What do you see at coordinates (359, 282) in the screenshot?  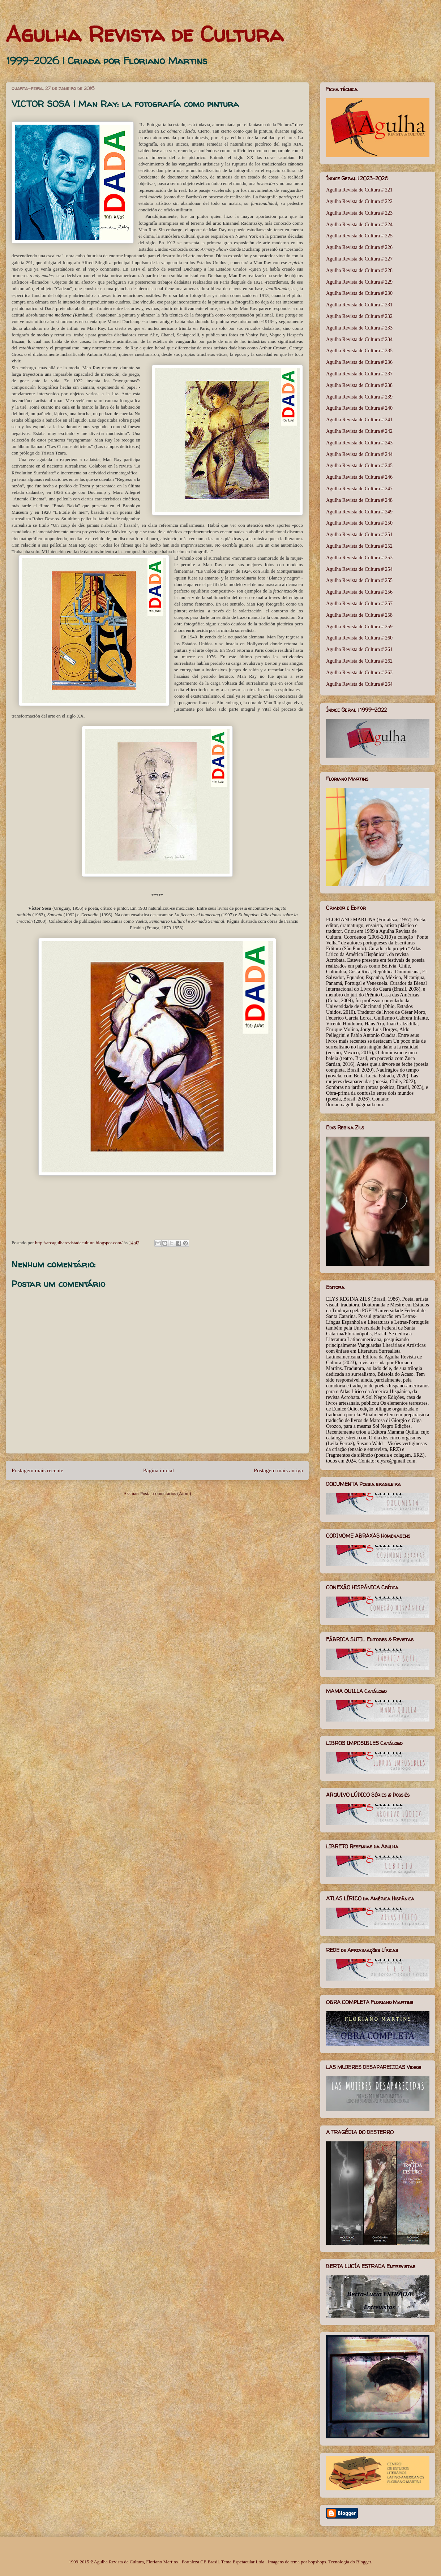 I see `Agulha Revista de Cultura # 229` at bounding box center [359, 282].